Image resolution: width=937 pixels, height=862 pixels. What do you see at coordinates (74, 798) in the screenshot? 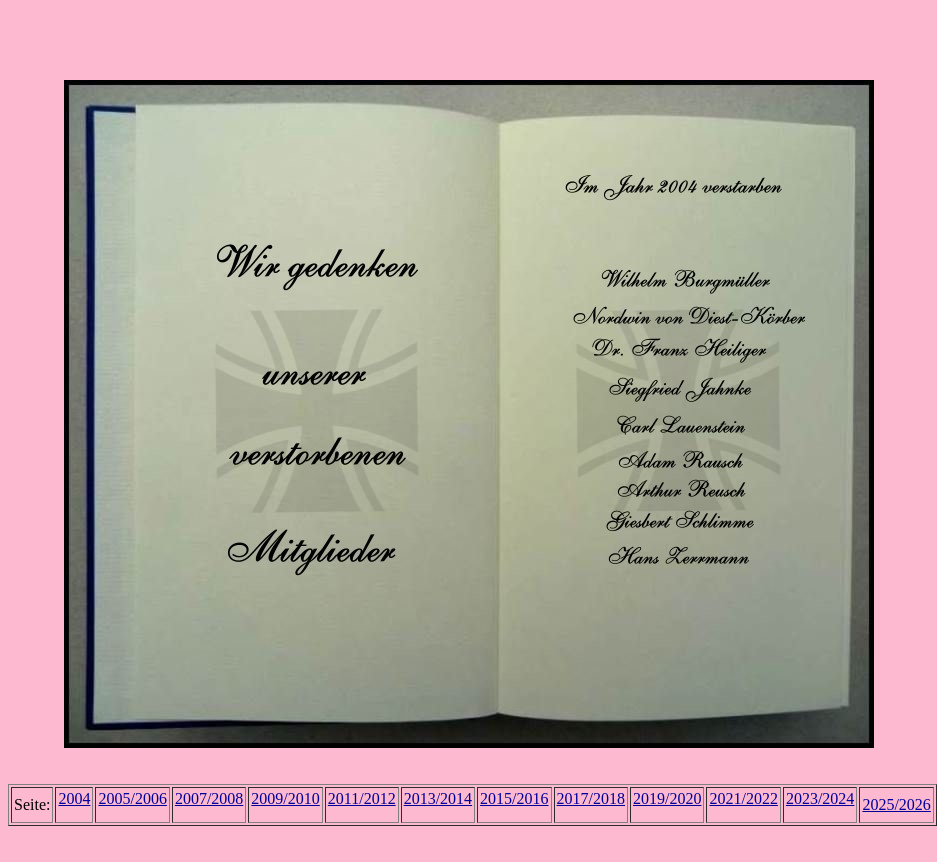
I see `2004` at bounding box center [74, 798].